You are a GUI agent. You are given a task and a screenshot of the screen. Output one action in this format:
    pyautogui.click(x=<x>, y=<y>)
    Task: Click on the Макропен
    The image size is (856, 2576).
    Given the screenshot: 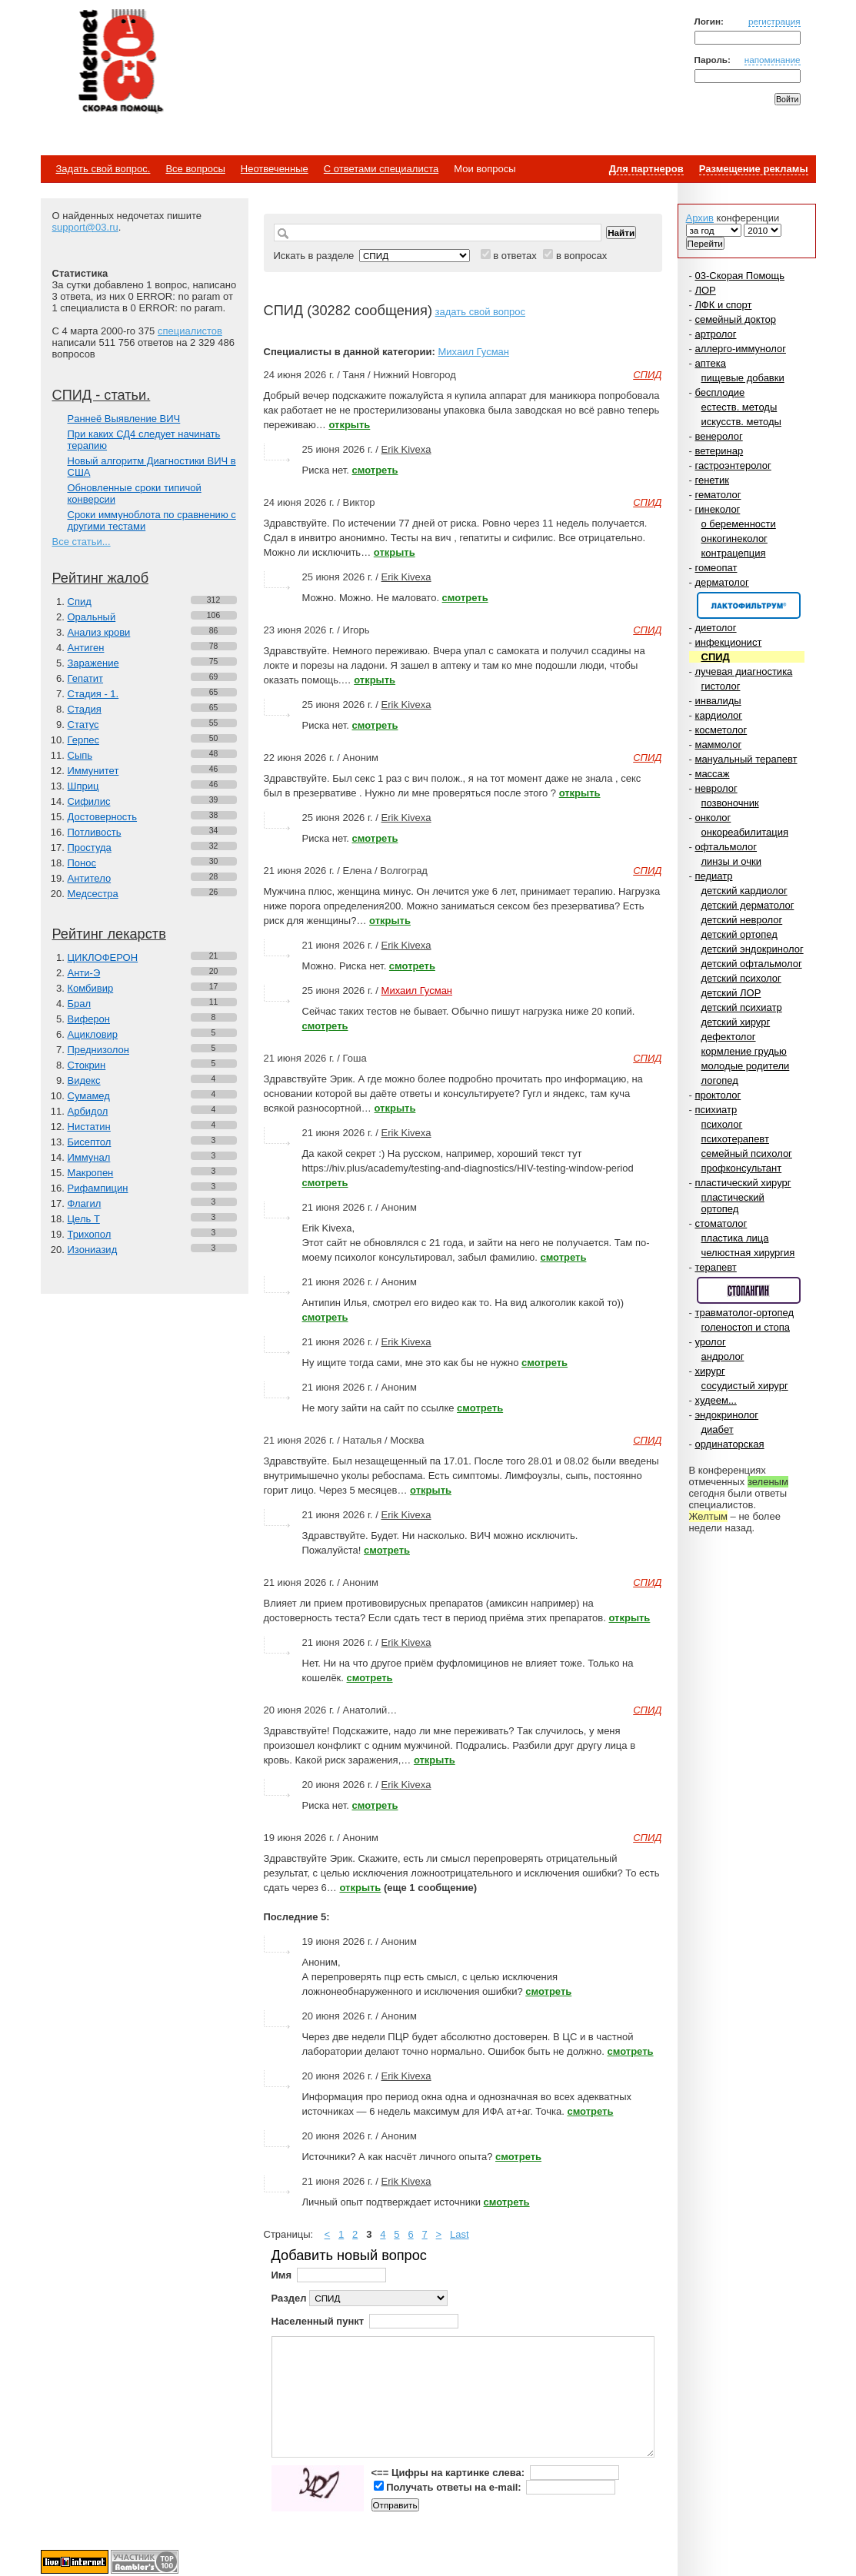 What is the action you would take?
    pyautogui.click(x=91, y=1172)
    